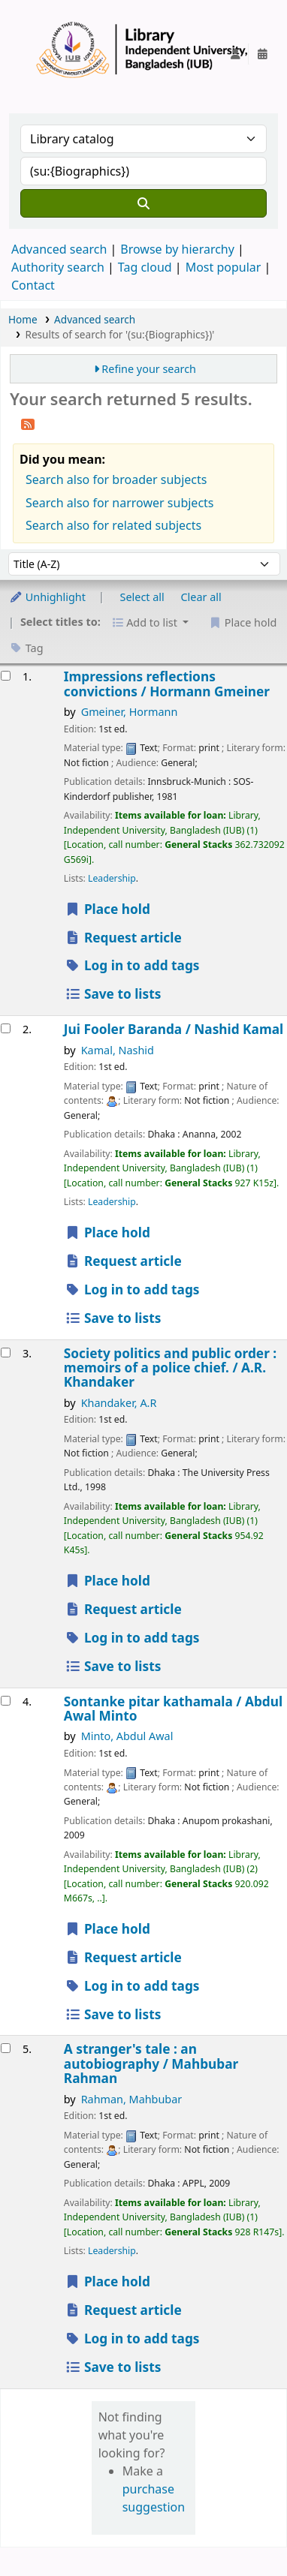 Image resolution: width=287 pixels, height=2576 pixels. Describe the element at coordinates (107, 1232) in the screenshot. I see `Place hold [Place a hold on Jui Fooler Baranda /]` at that location.